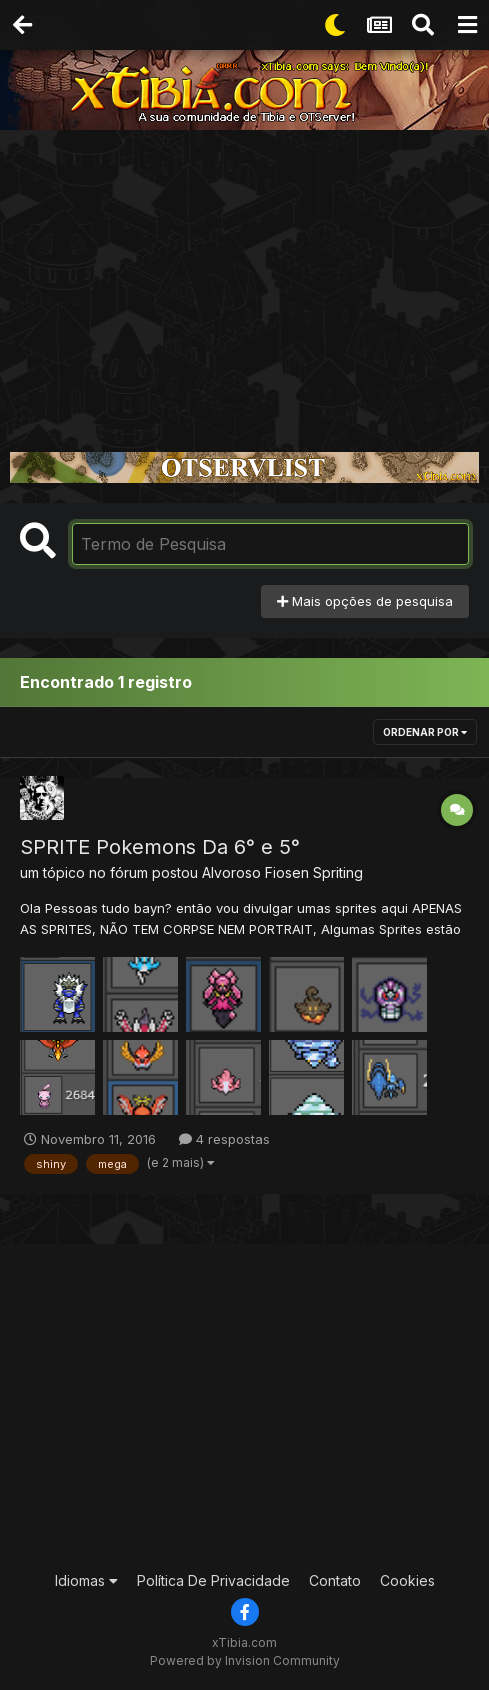 This screenshot has width=489, height=1690. What do you see at coordinates (338, 872) in the screenshot?
I see `Spriting` at bounding box center [338, 872].